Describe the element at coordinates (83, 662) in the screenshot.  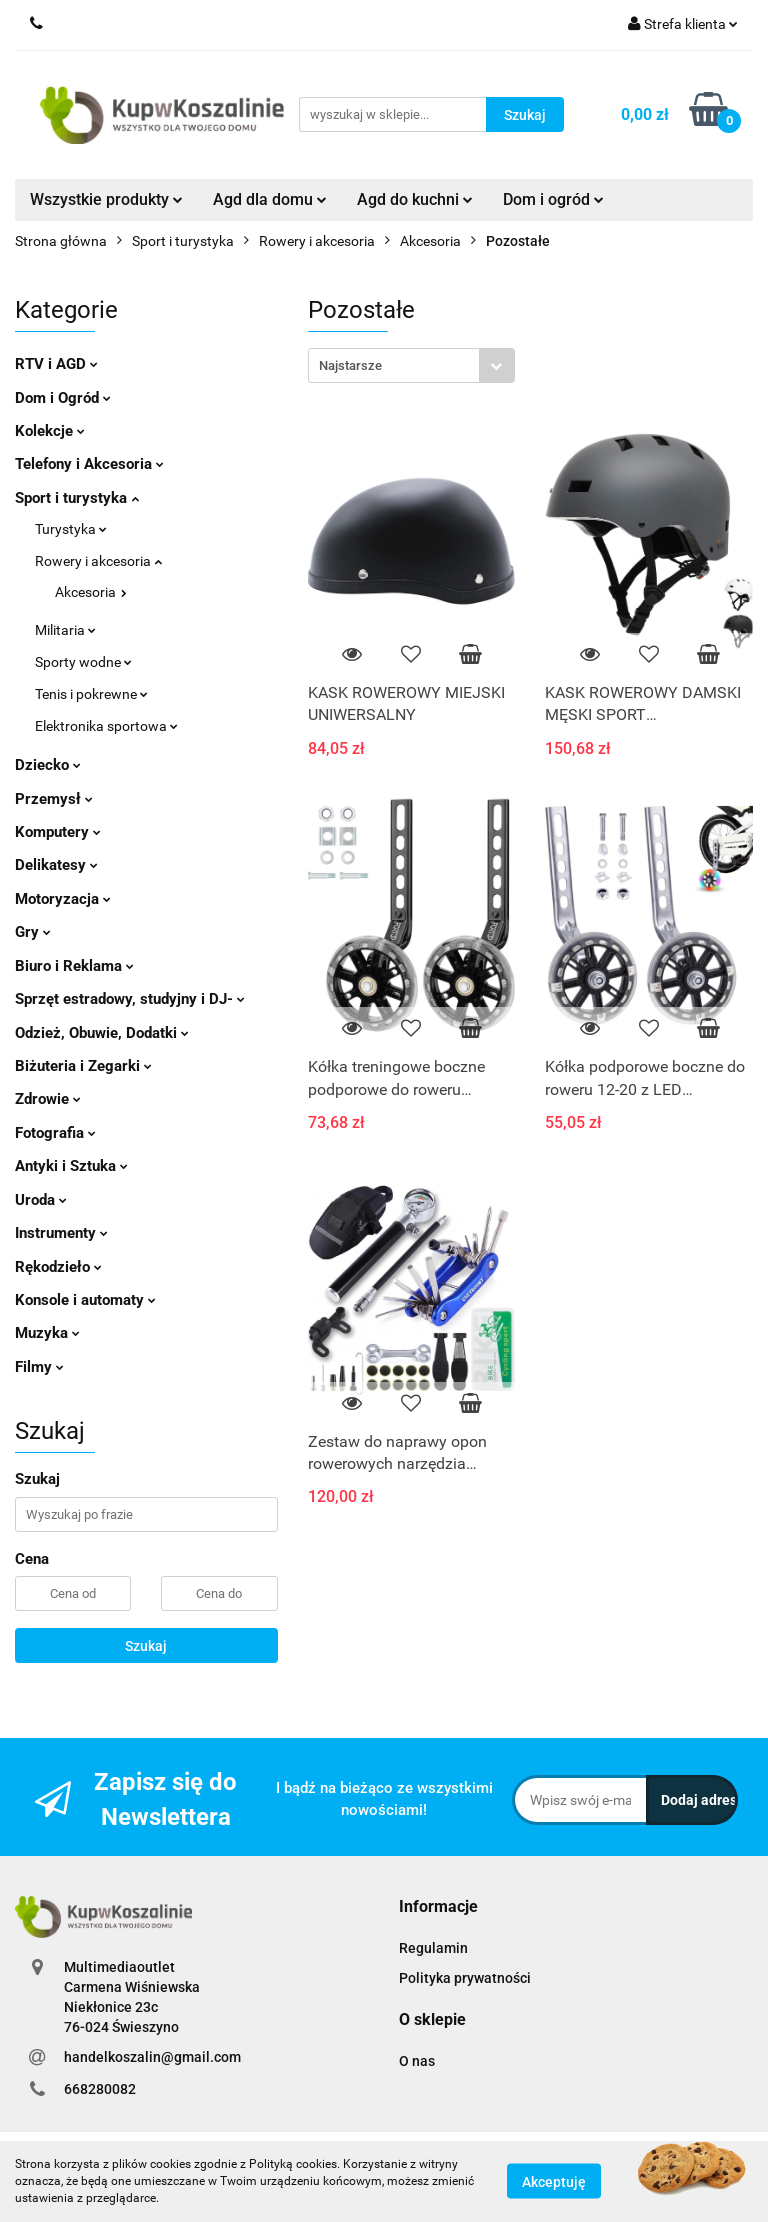
I see `Sporty wodne` at that location.